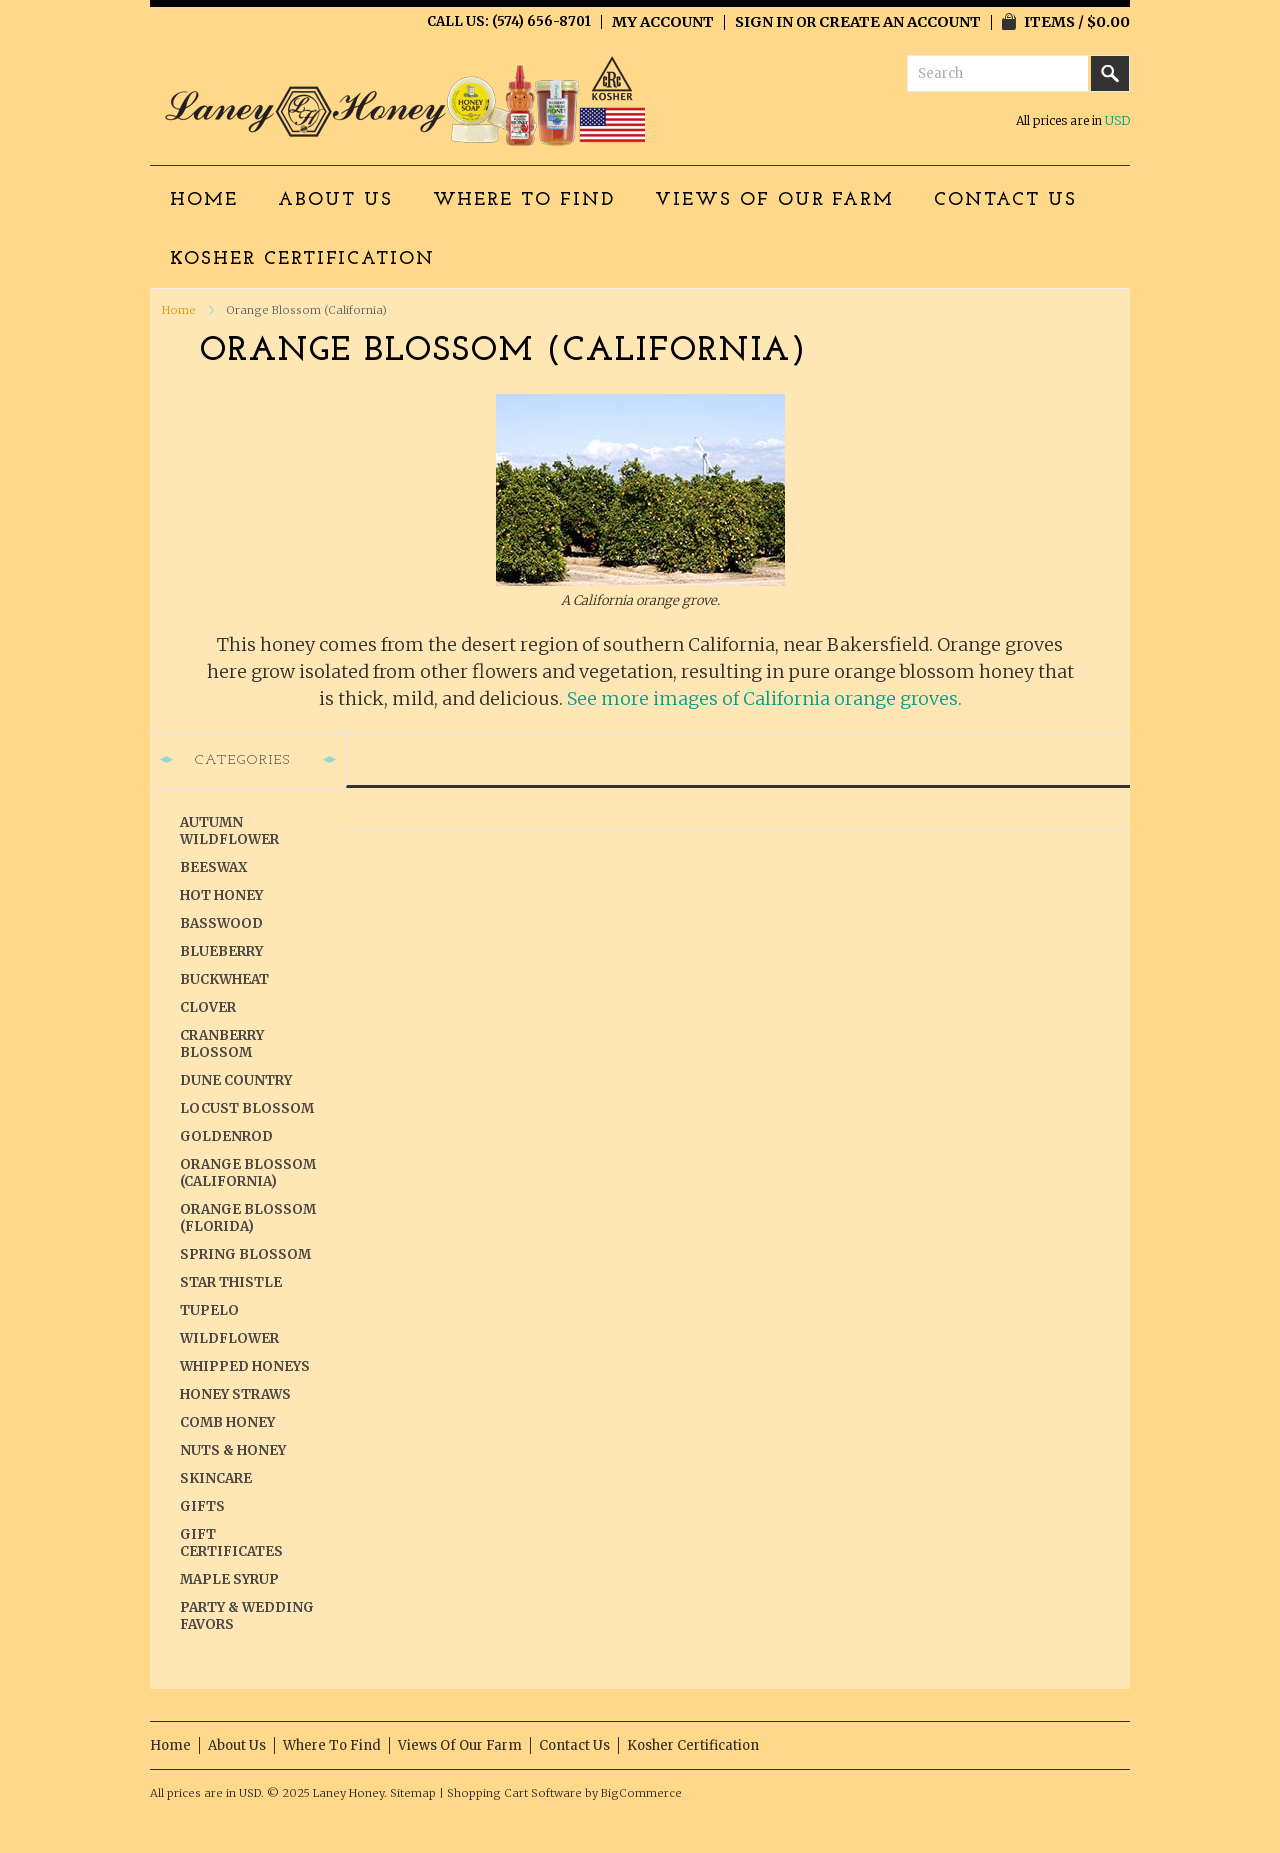  What do you see at coordinates (900, 22) in the screenshot?
I see `Create an account` at bounding box center [900, 22].